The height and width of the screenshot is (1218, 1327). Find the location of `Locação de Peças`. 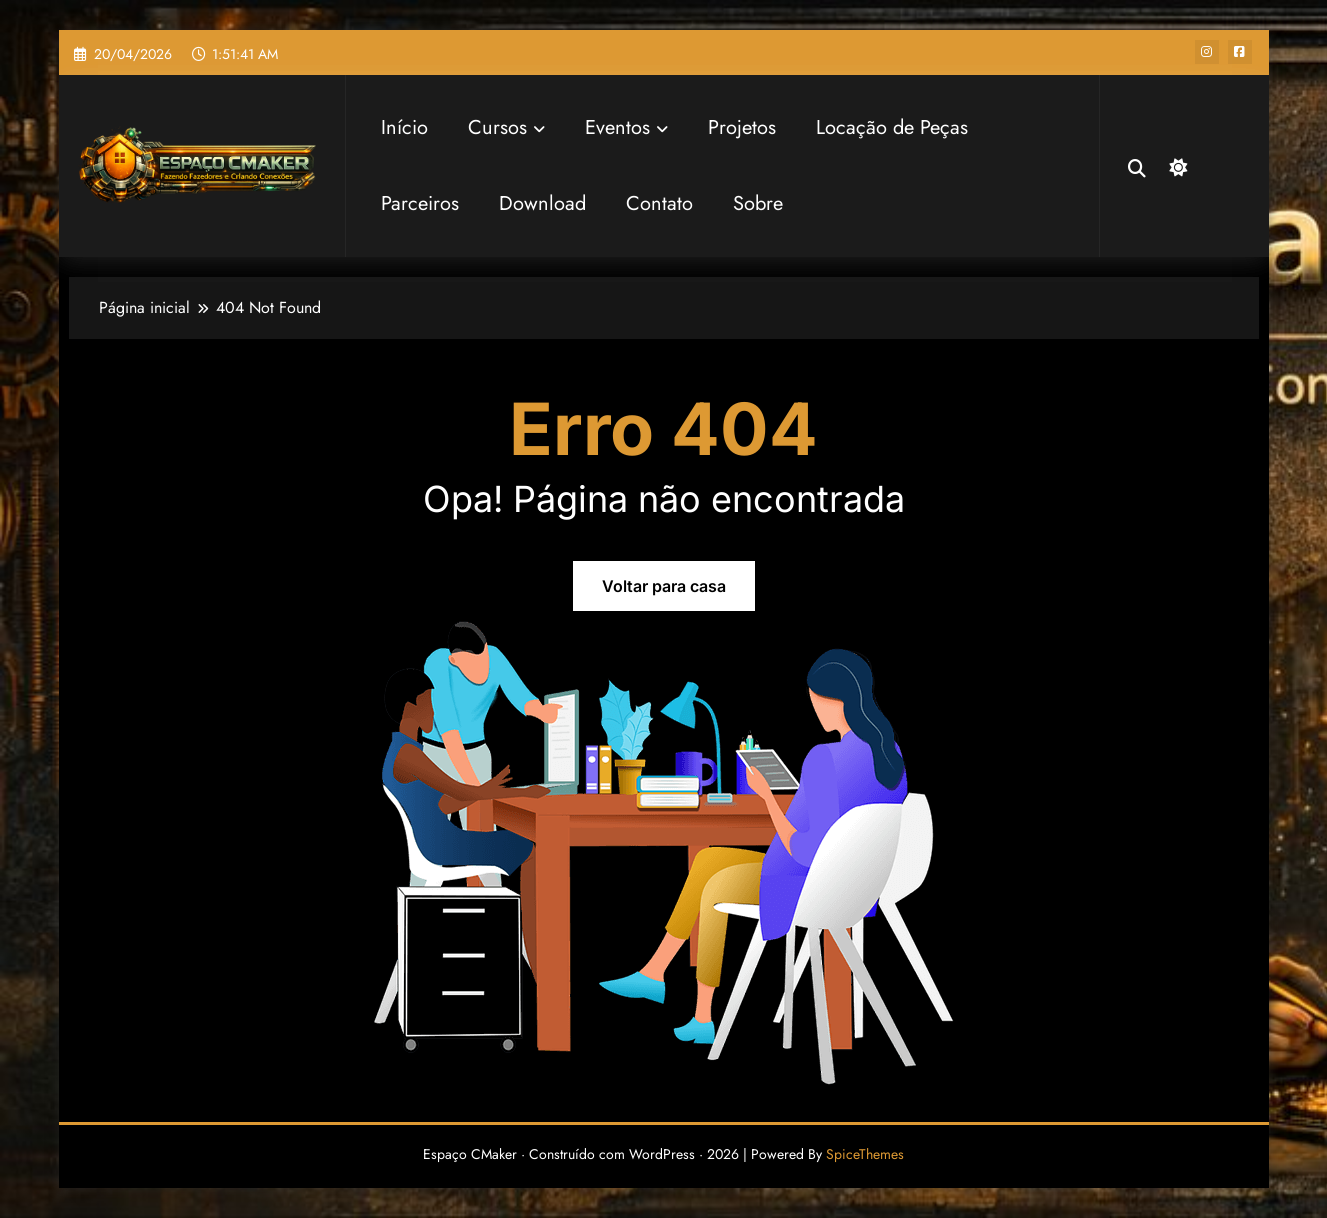

Locação de Peças is located at coordinates (892, 127).